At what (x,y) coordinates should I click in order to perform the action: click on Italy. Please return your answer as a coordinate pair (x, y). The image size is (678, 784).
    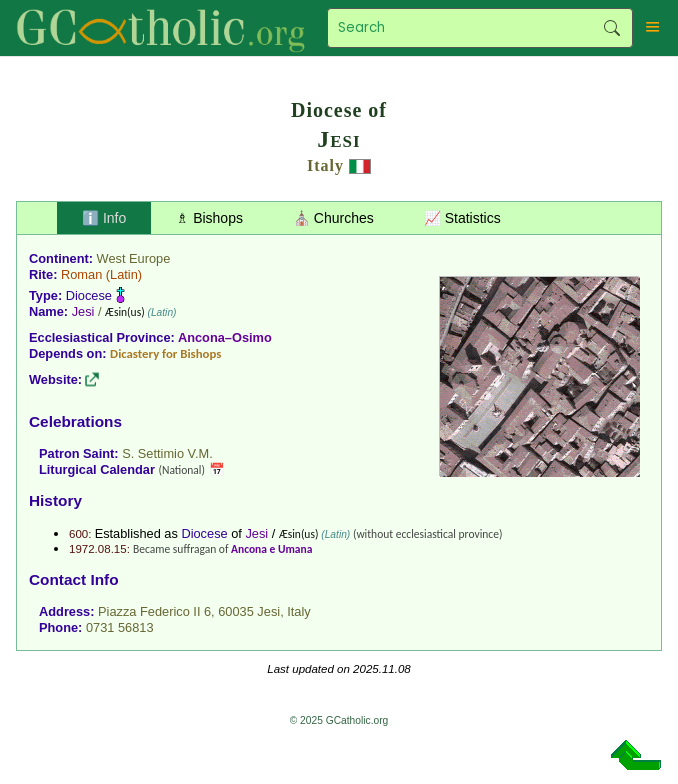
    Looking at the image, I should click on (325, 165).